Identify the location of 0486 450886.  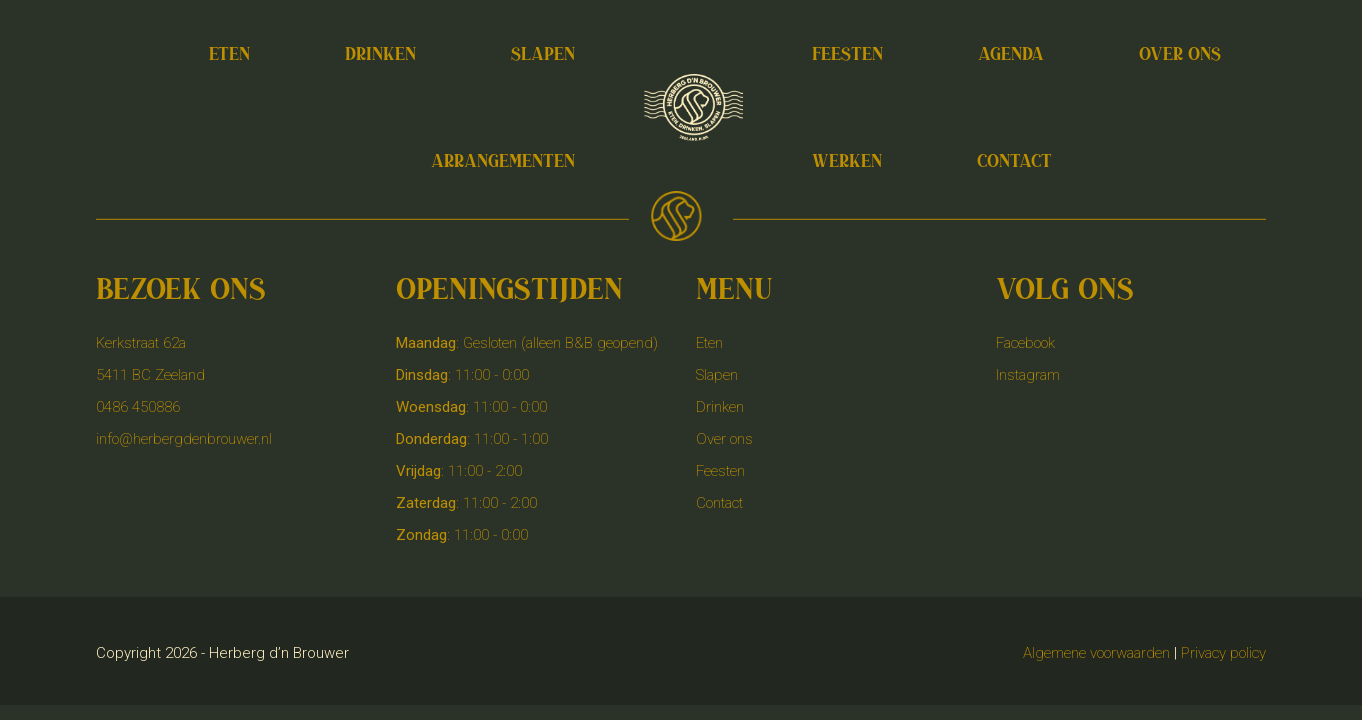
(138, 407).